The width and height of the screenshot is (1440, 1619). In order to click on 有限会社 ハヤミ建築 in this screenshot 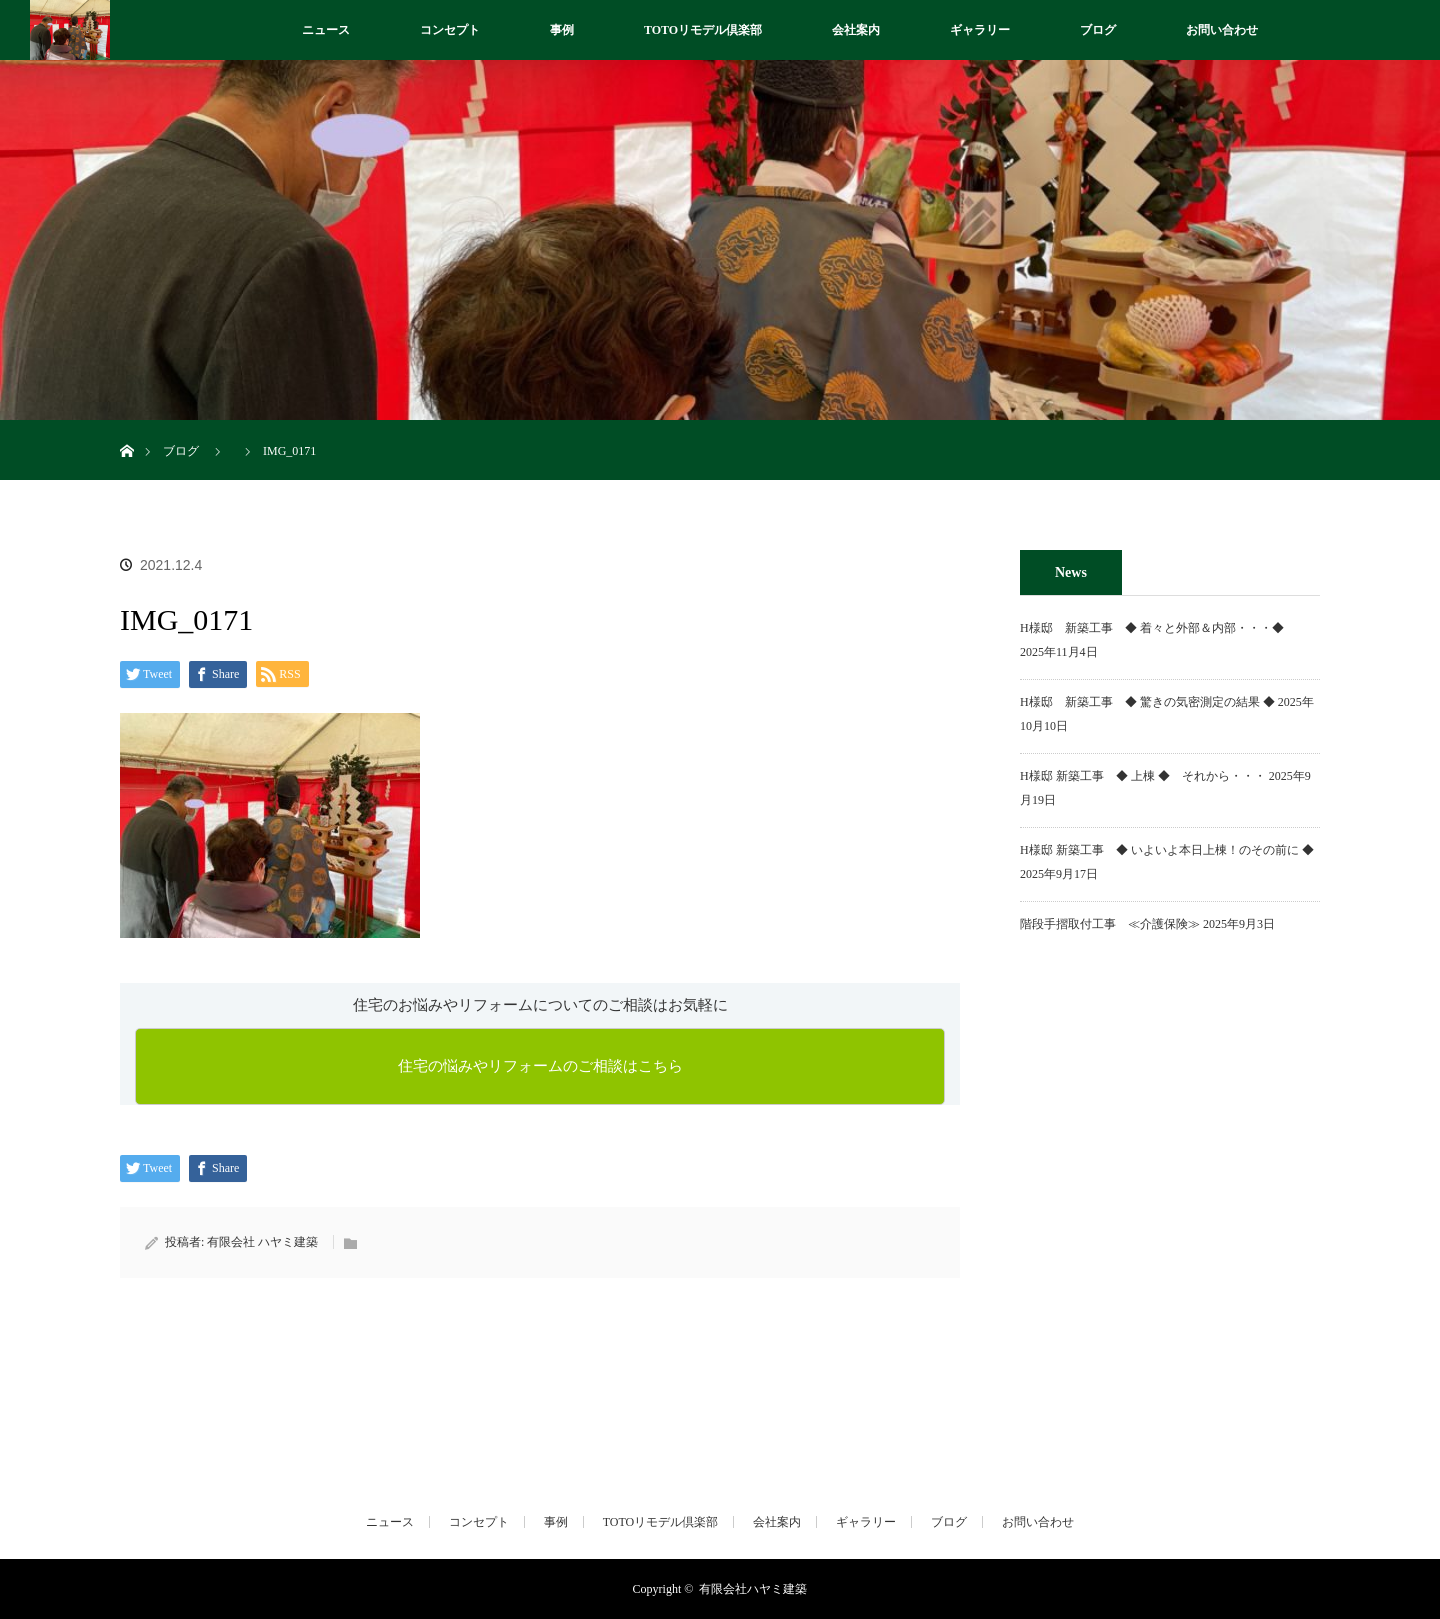, I will do `click(262, 1242)`.